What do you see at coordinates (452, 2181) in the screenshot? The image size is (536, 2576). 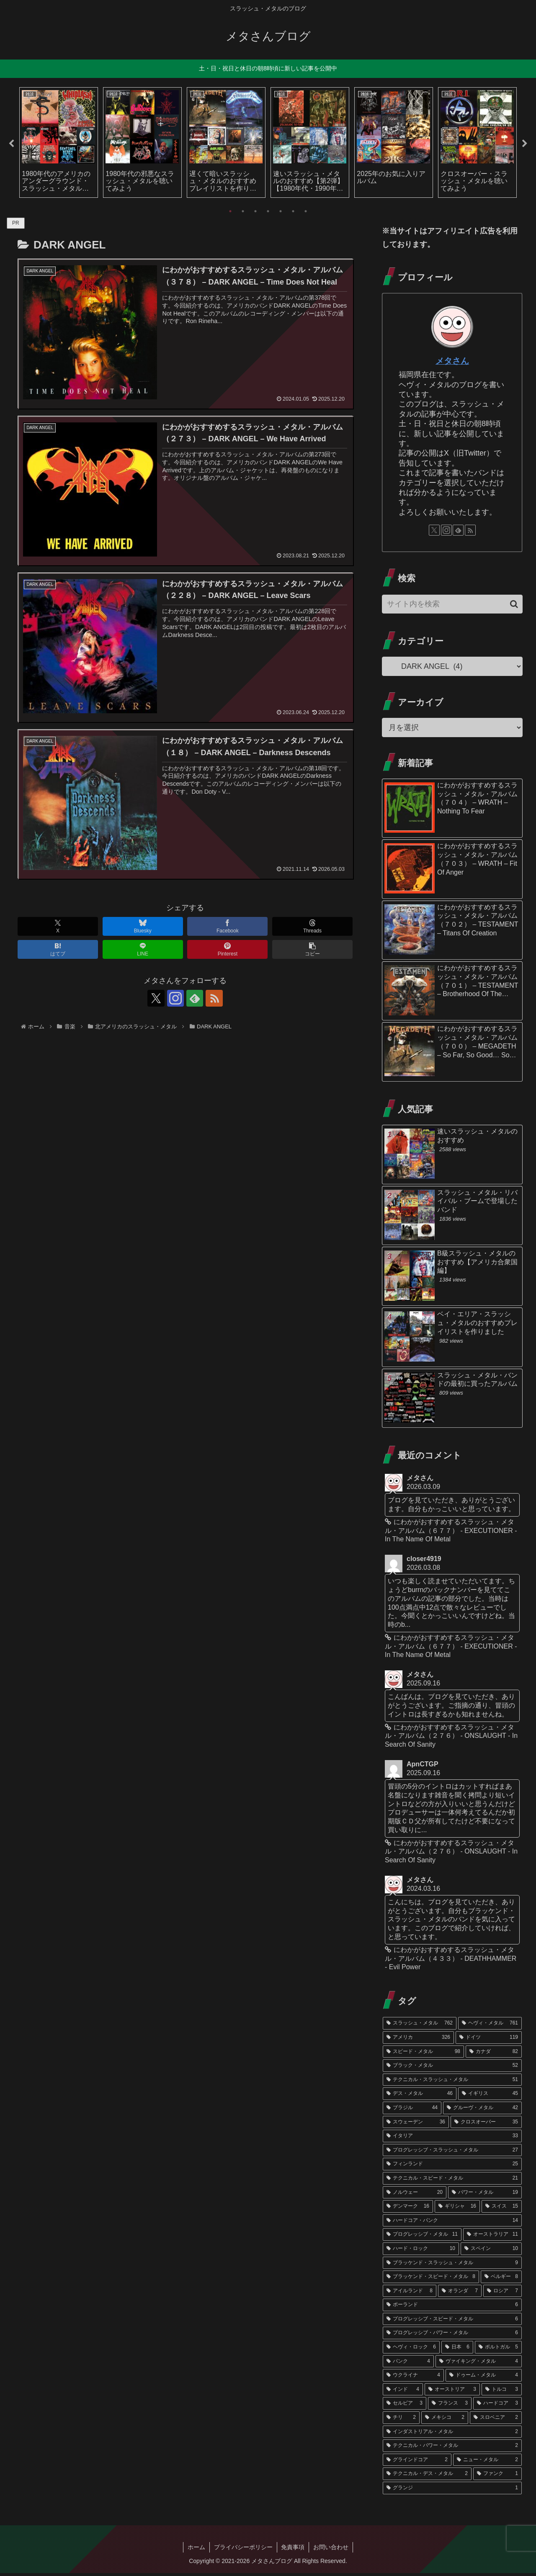 I see `[テクニカル・スピード・メタル (21個の項目)]` at bounding box center [452, 2181].